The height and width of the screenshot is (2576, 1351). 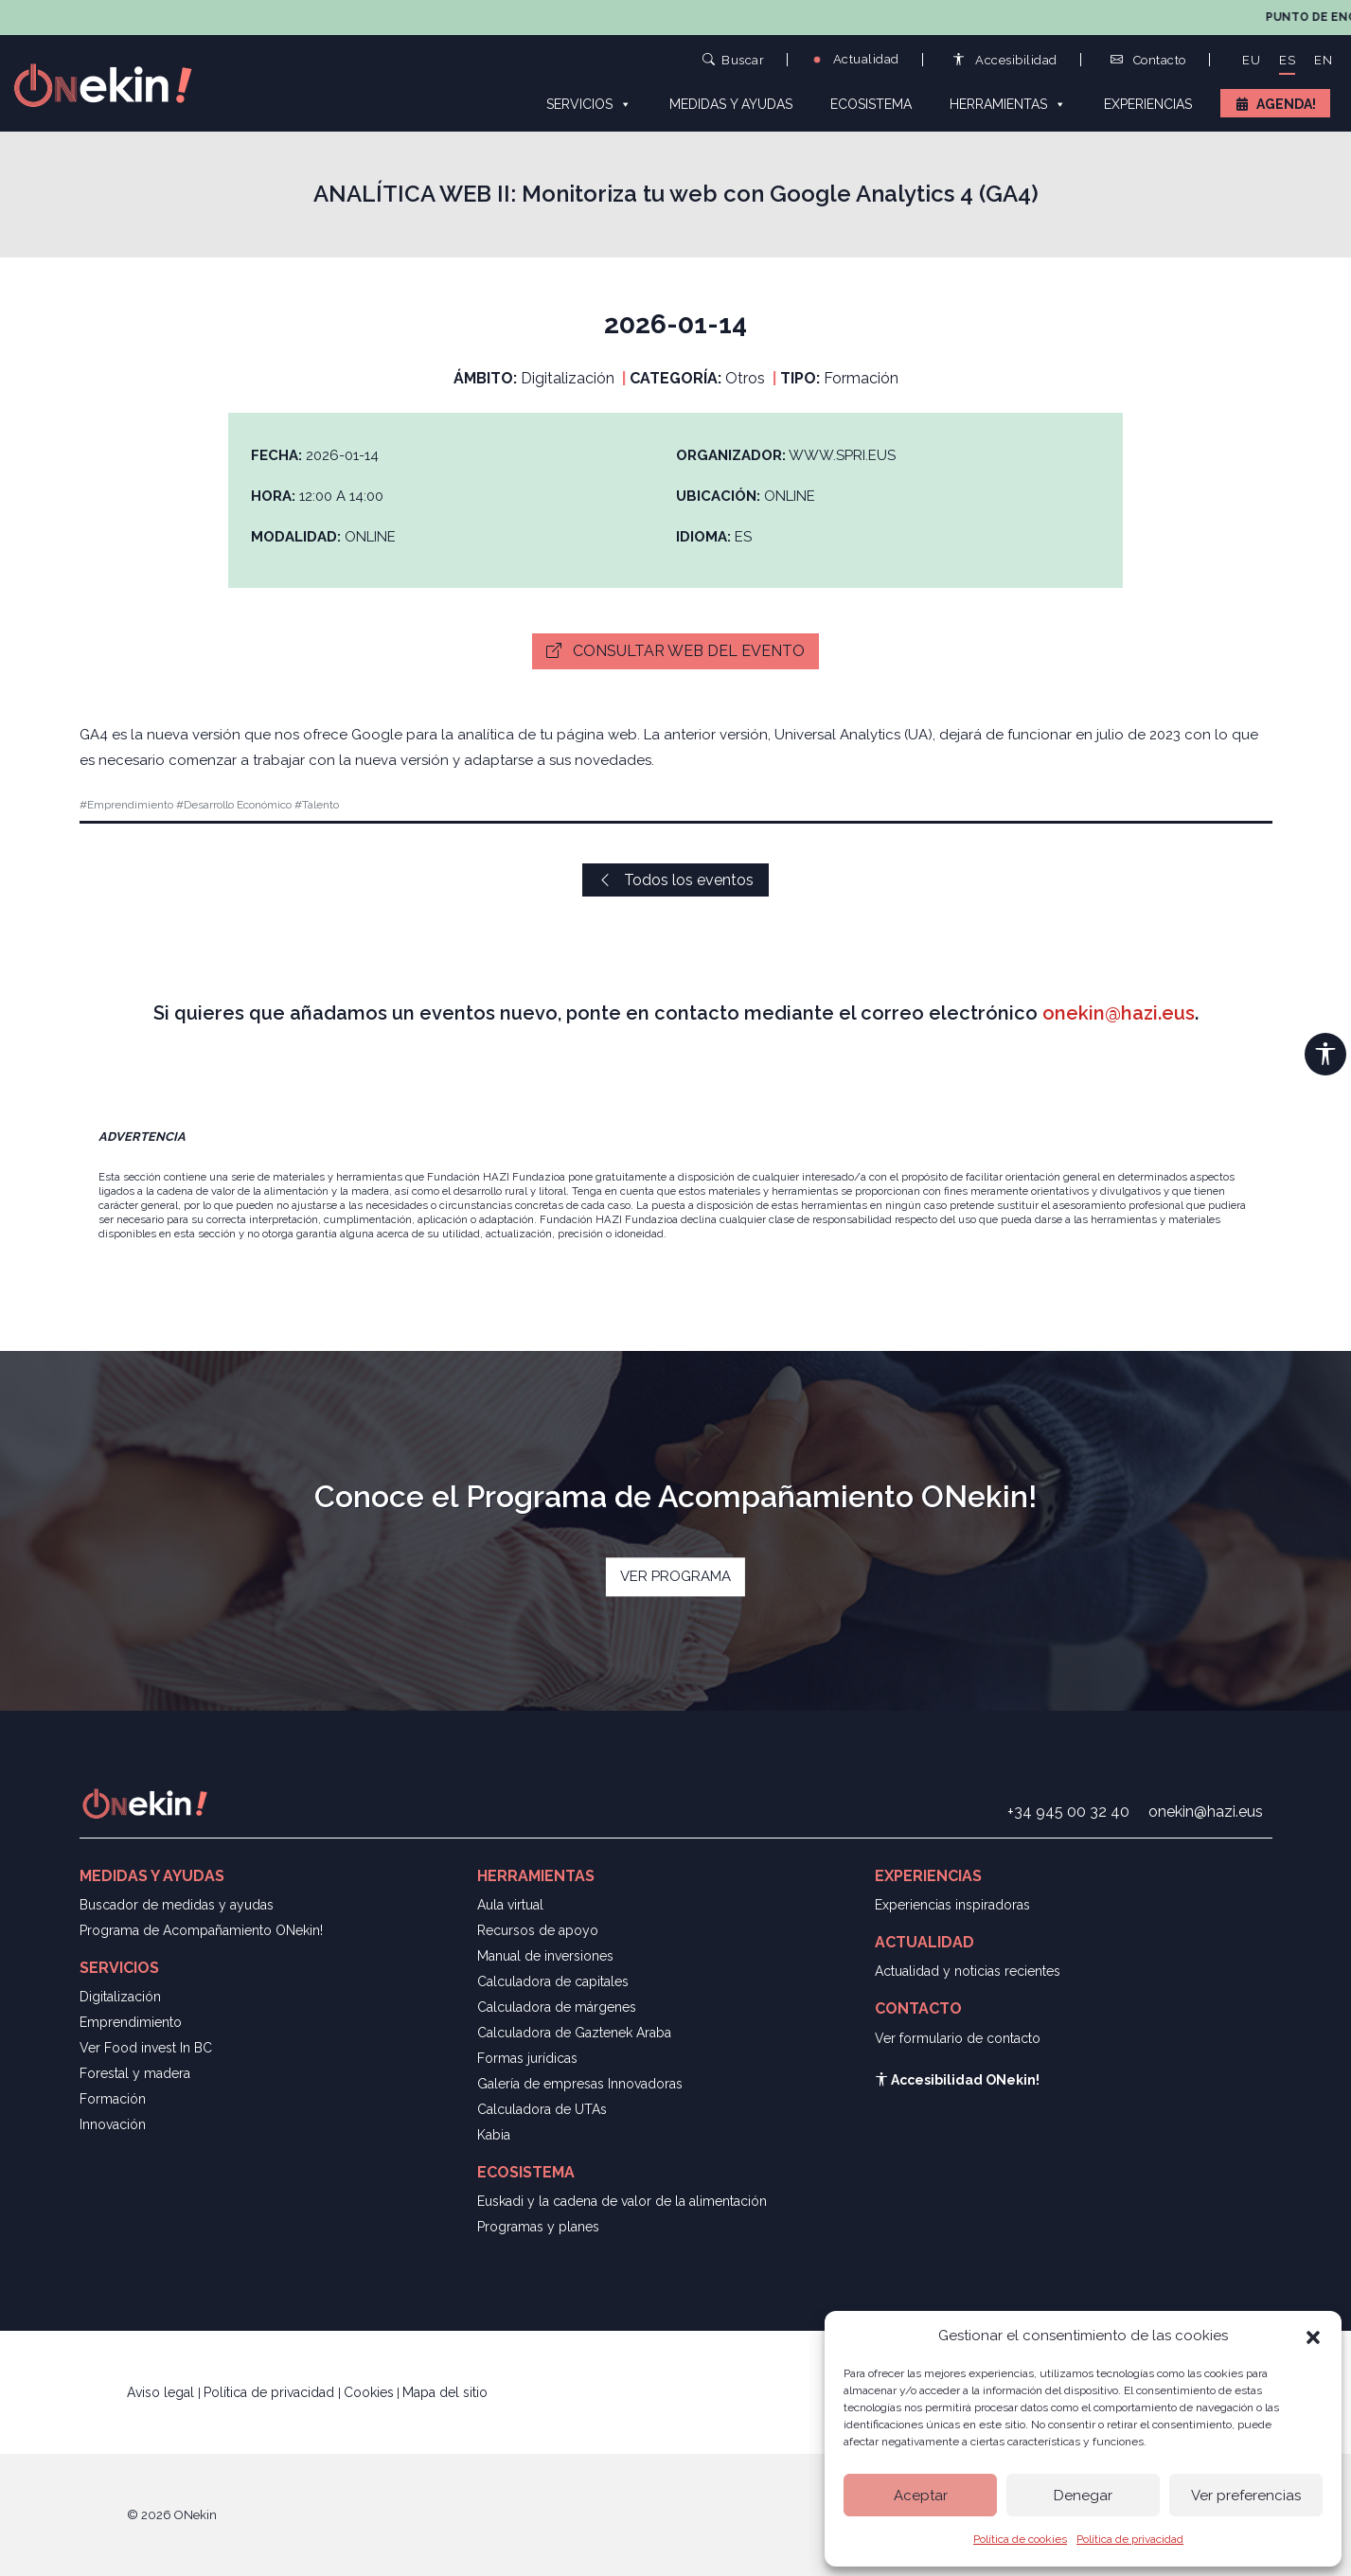 What do you see at coordinates (538, 2226) in the screenshot?
I see `Programas y planes` at bounding box center [538, 2226].